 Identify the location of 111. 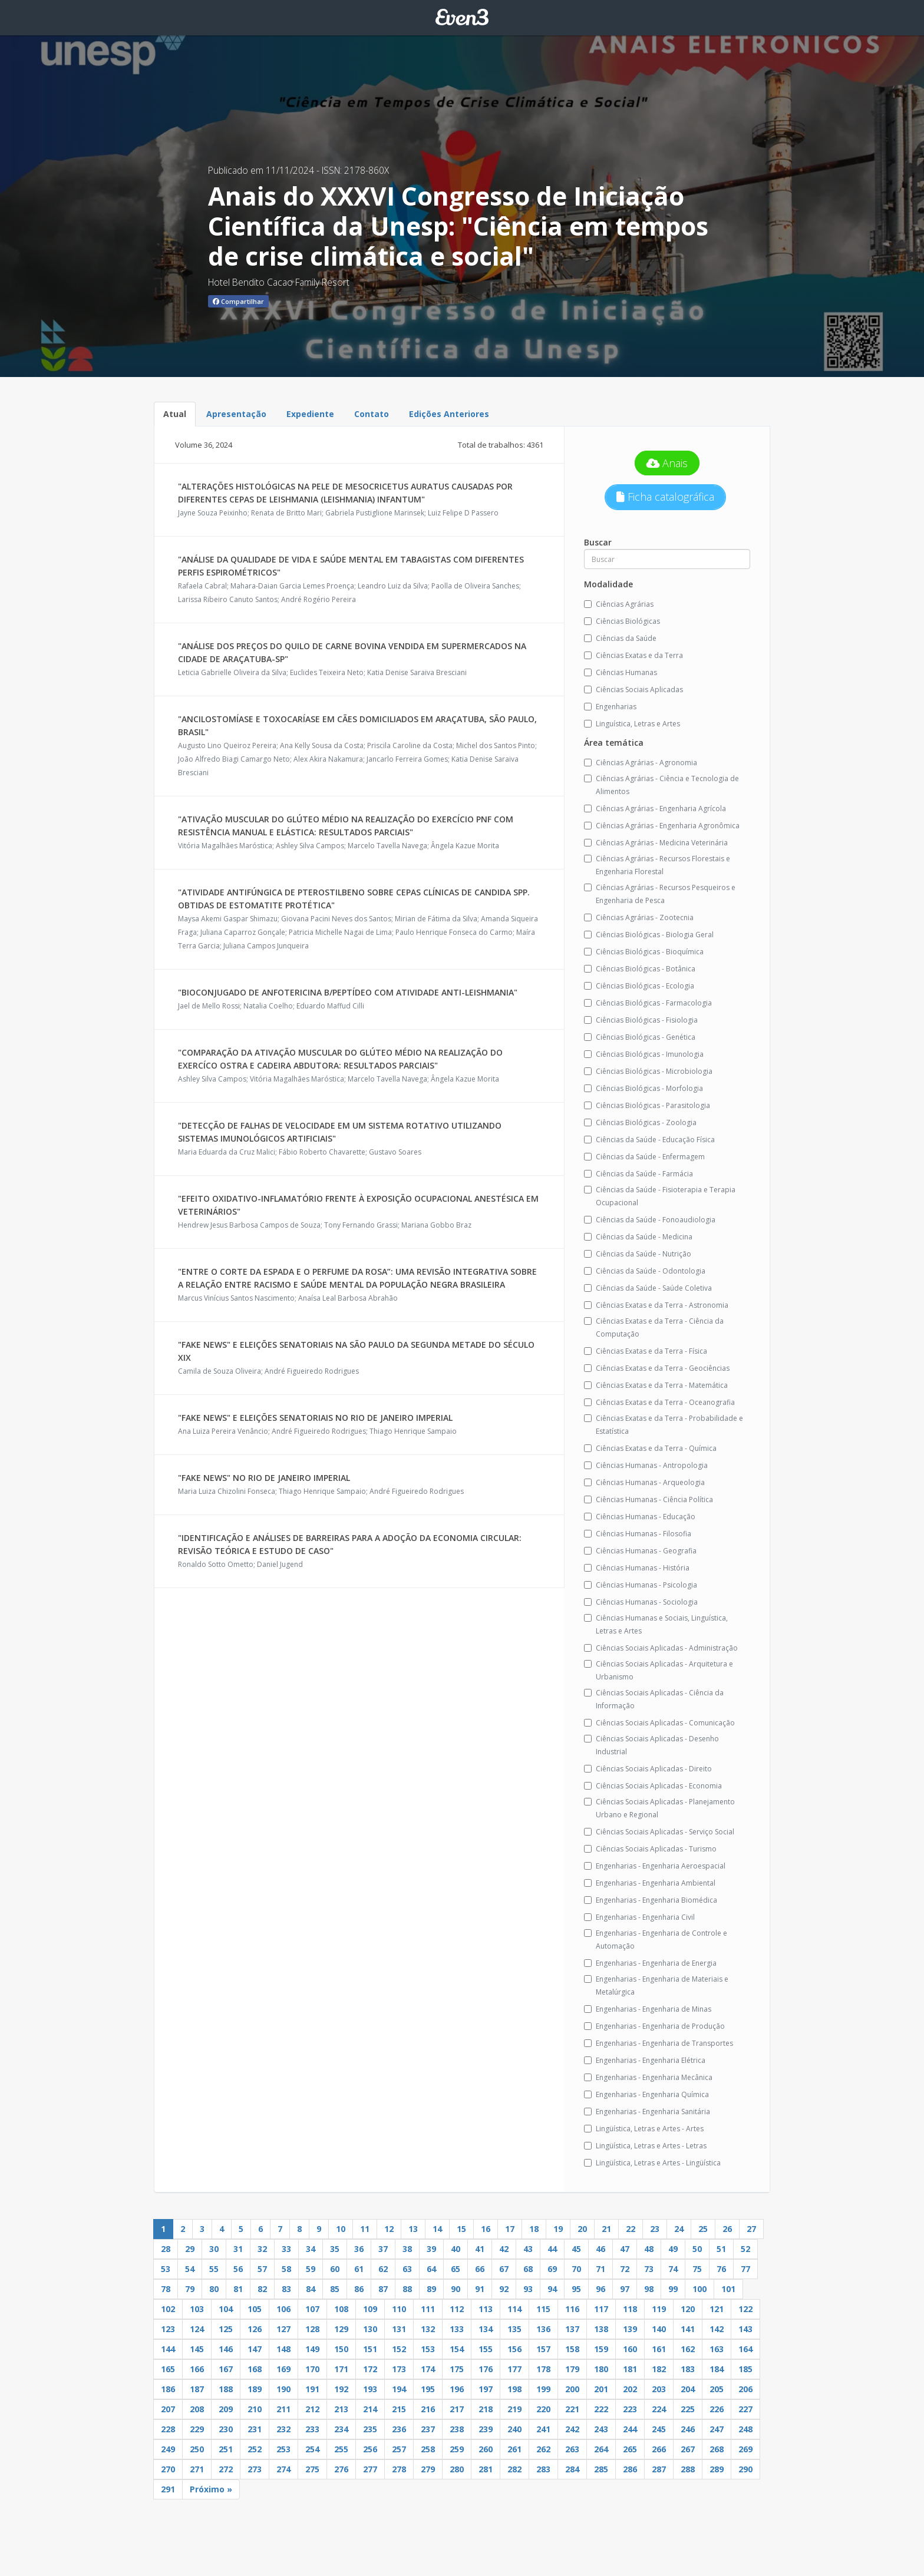
(428, 2308).